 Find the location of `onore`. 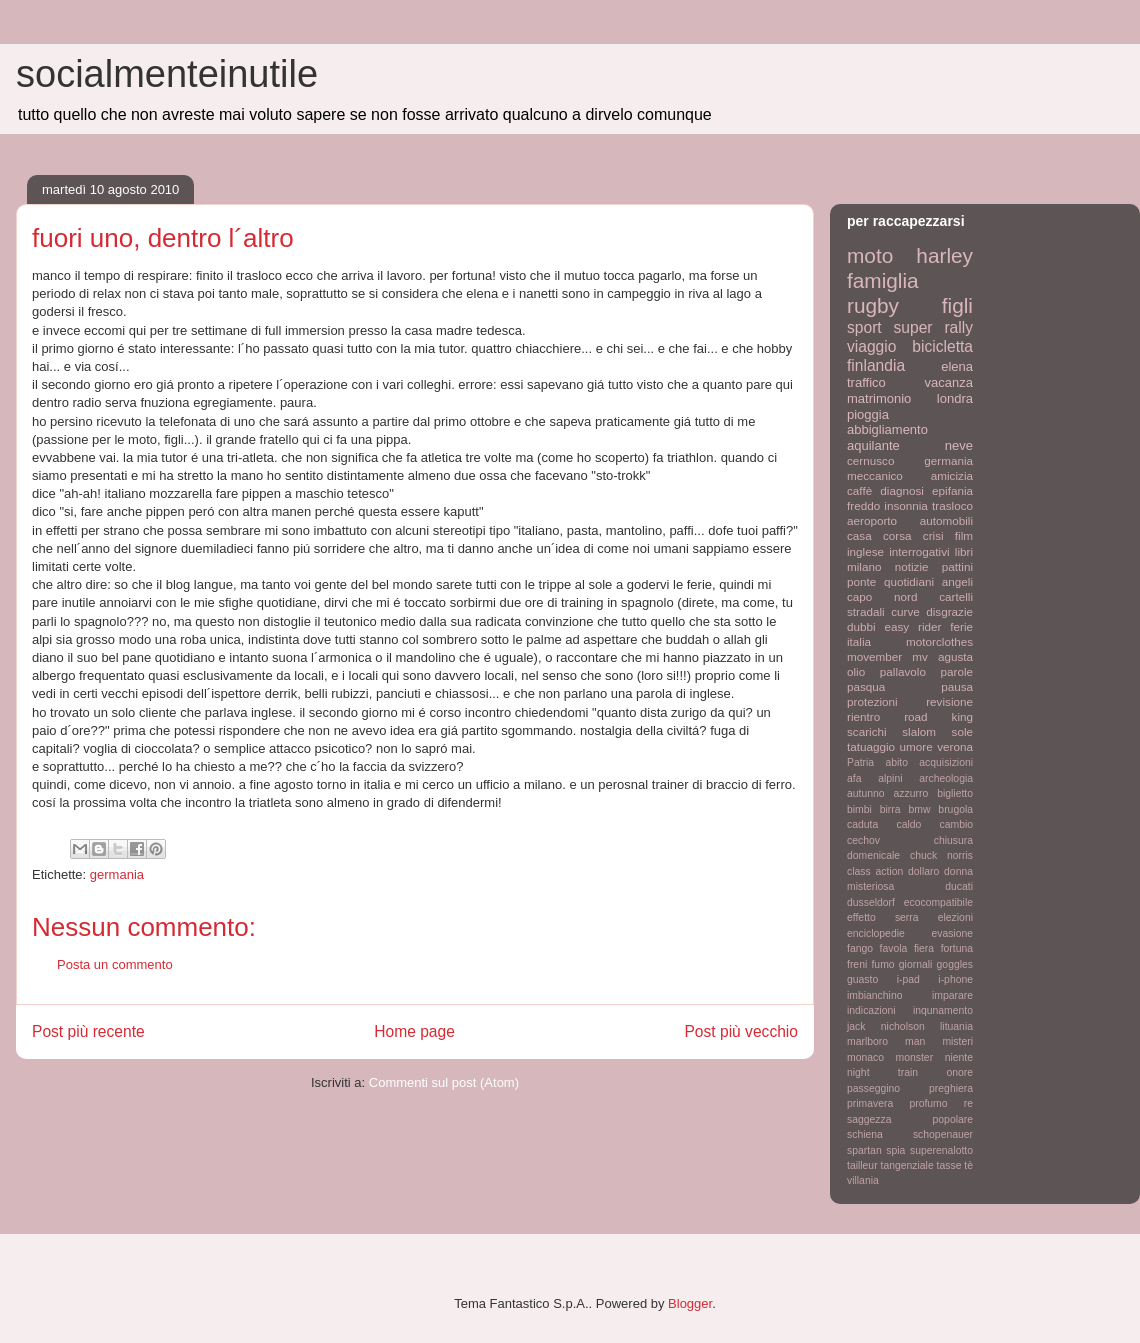

onore is located at coordinates (959, 1072).